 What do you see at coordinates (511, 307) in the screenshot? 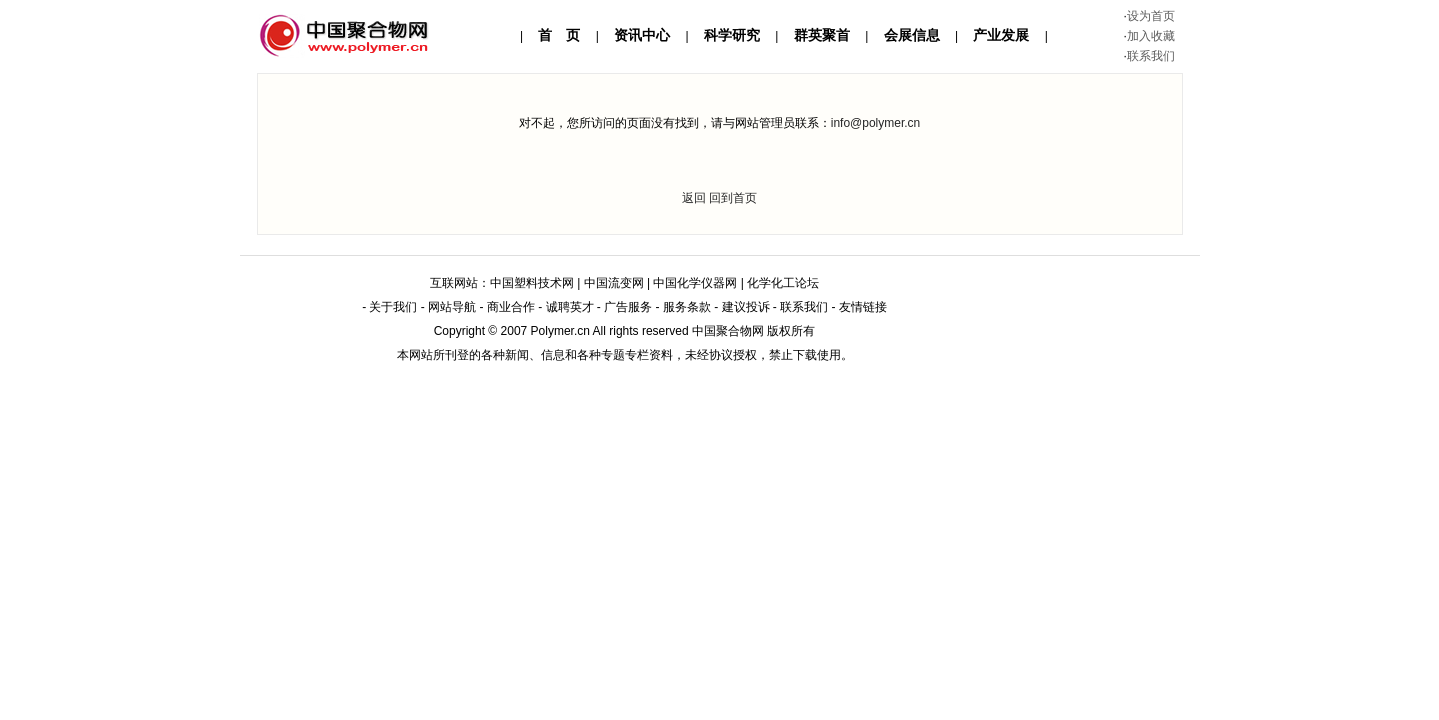
I see `商业合作` at bounding box center [511, 307].